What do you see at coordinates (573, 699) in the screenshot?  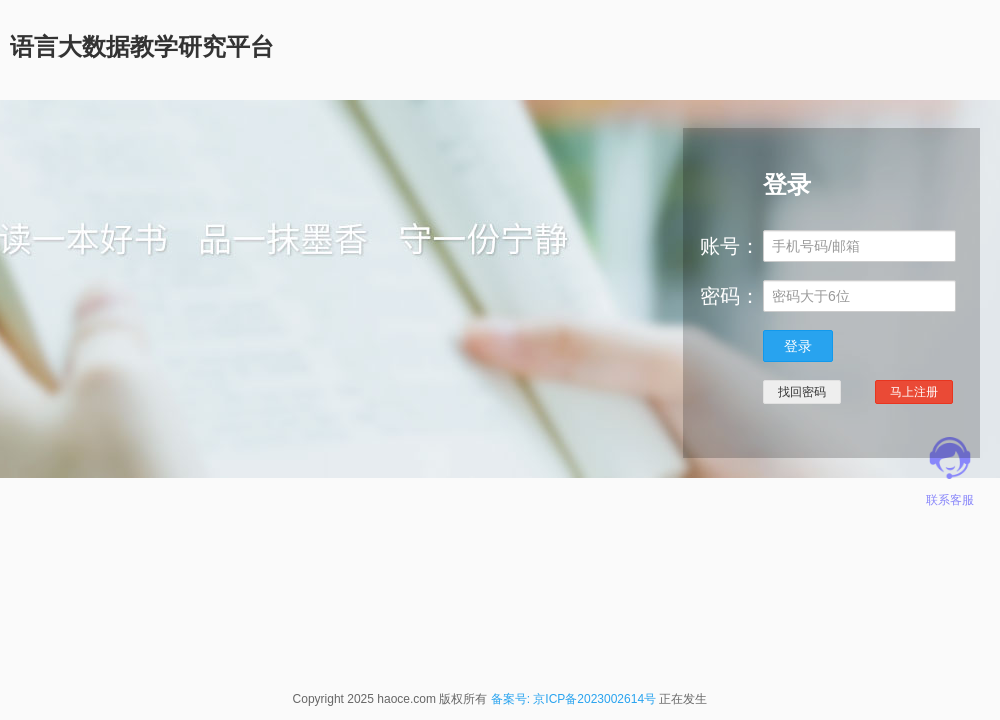 I see `备案号: 京ICP备2023002614号` at bounding box center [573, 699].